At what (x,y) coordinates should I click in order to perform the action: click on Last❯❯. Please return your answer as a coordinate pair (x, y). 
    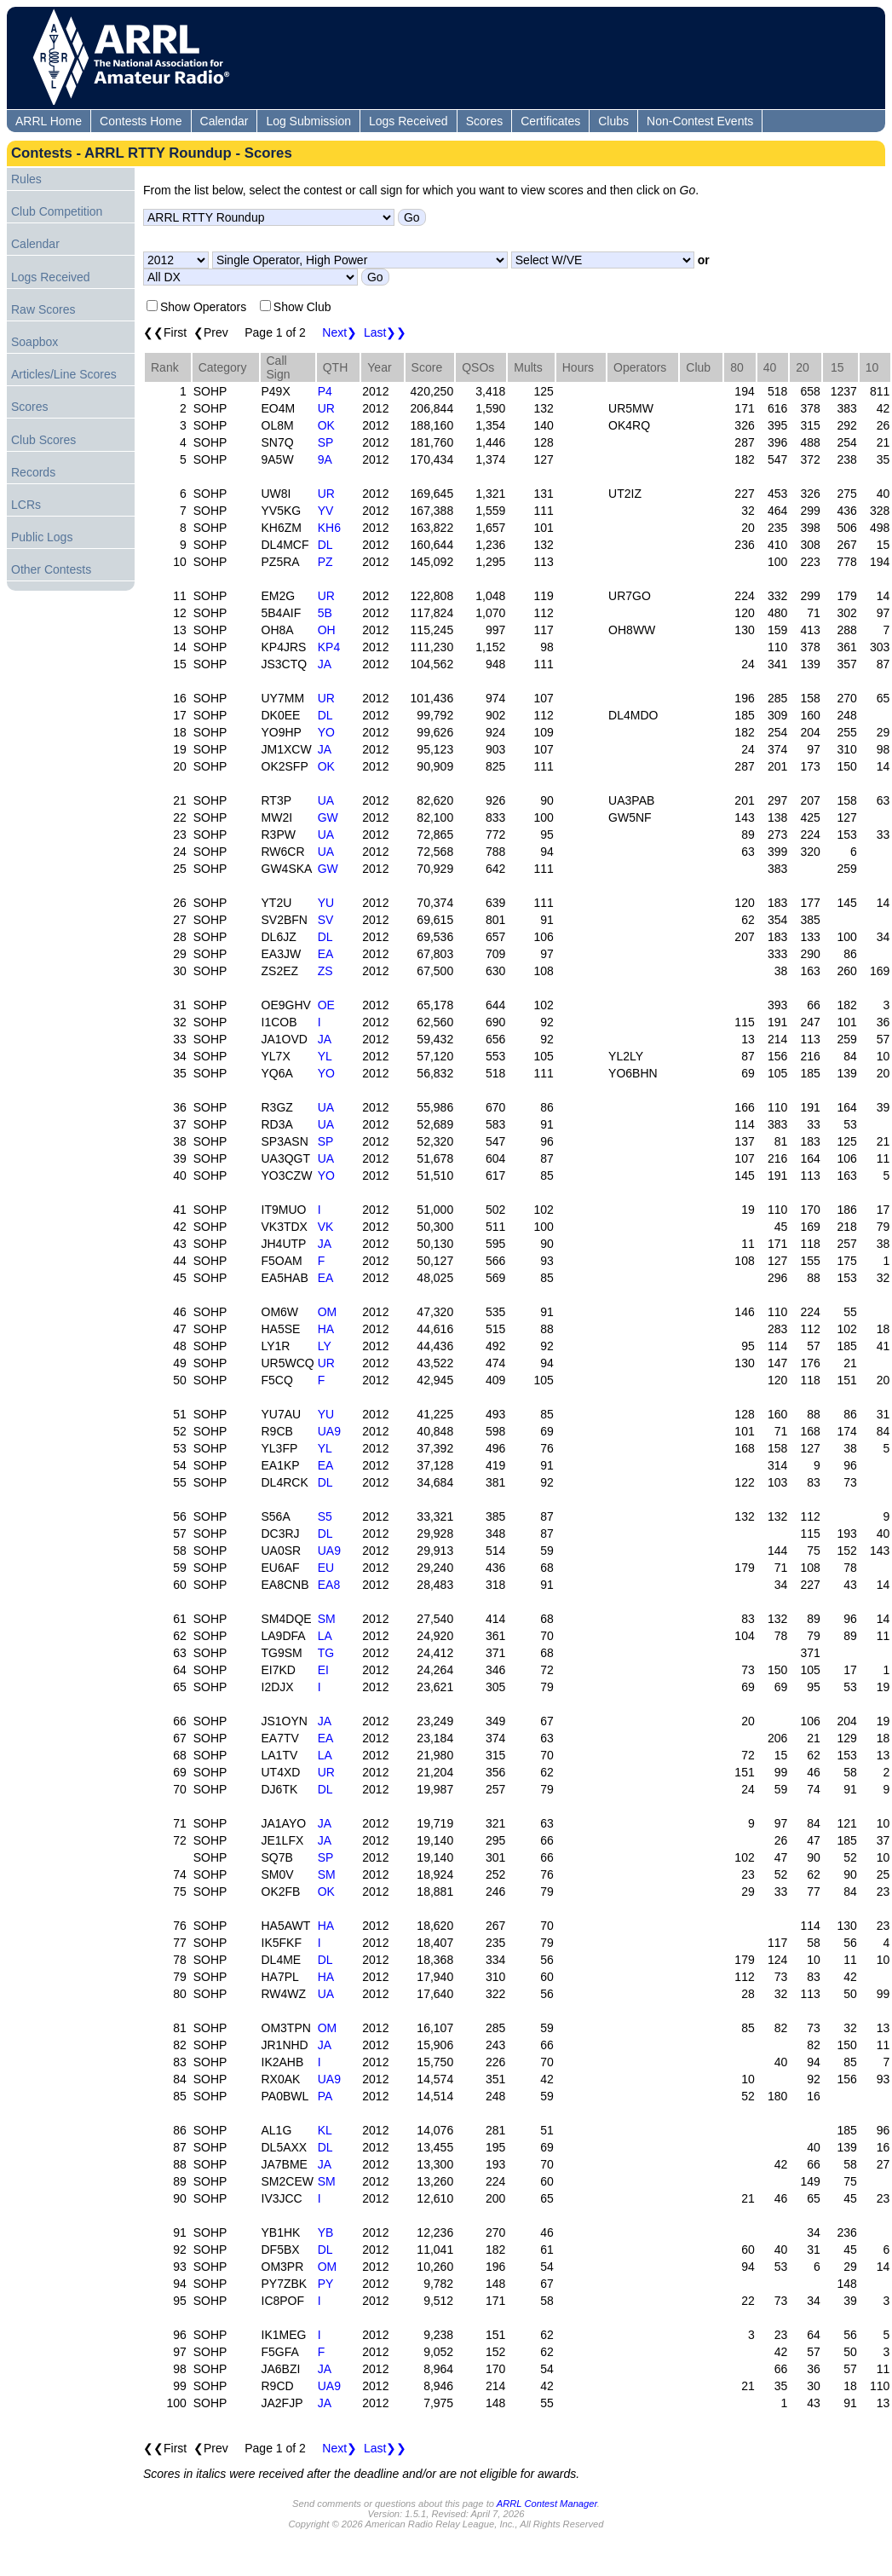
    Looking at the image, I should click on (385, 332).